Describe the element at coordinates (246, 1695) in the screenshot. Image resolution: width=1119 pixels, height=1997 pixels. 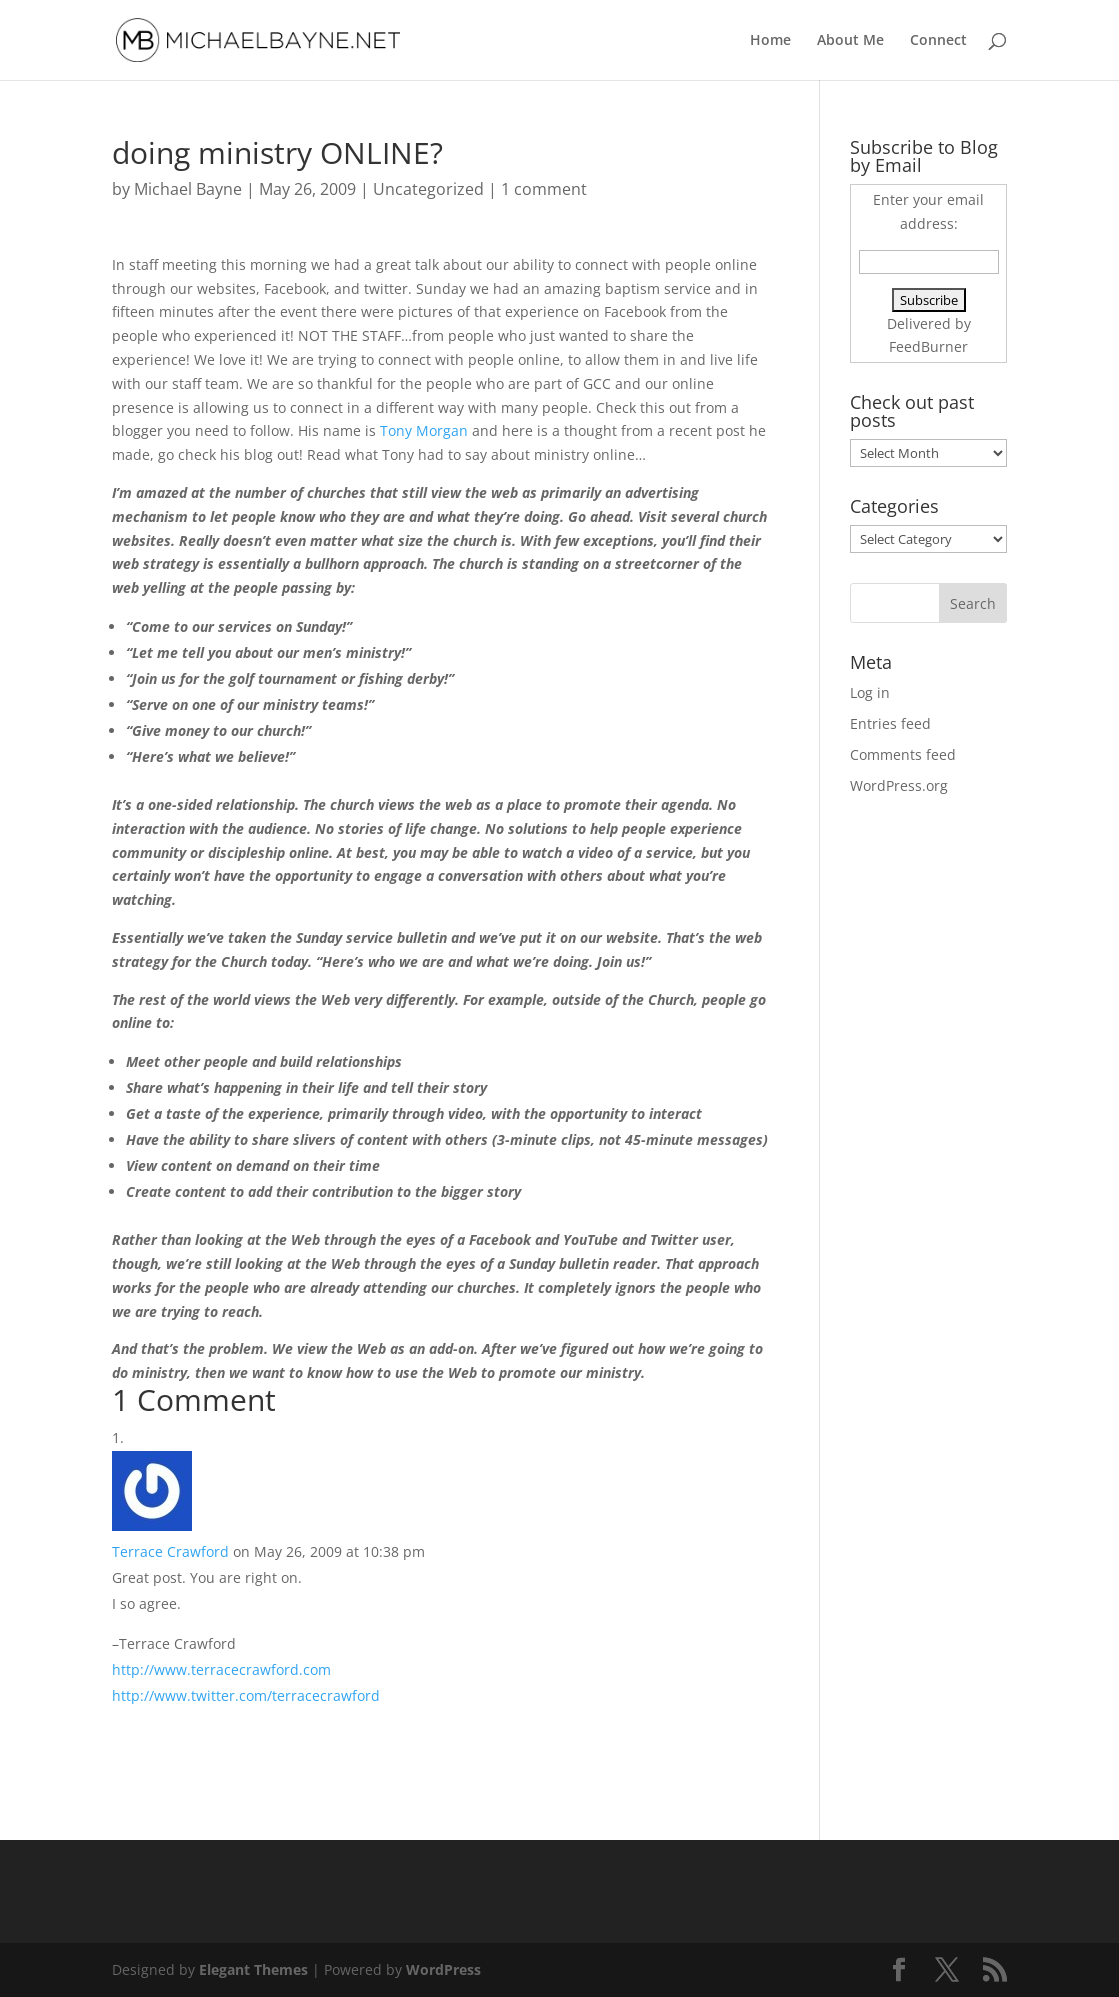
I see `http://www.twitter.com/terracecrawford` at that location.